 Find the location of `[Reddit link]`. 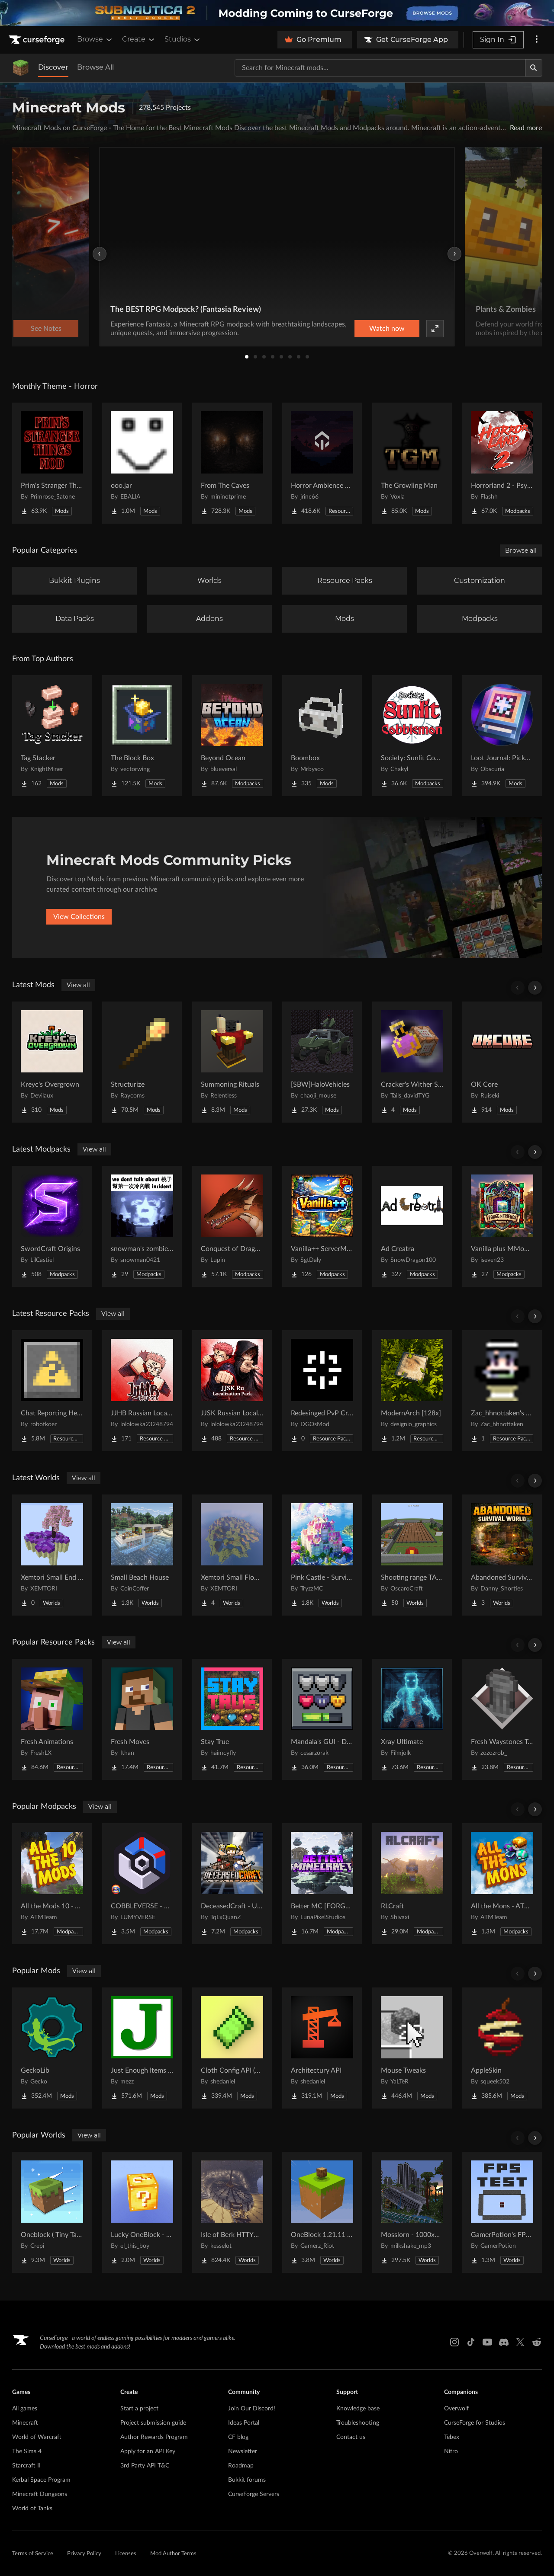

[Reddit link] is located at coordinates (536, 2342).